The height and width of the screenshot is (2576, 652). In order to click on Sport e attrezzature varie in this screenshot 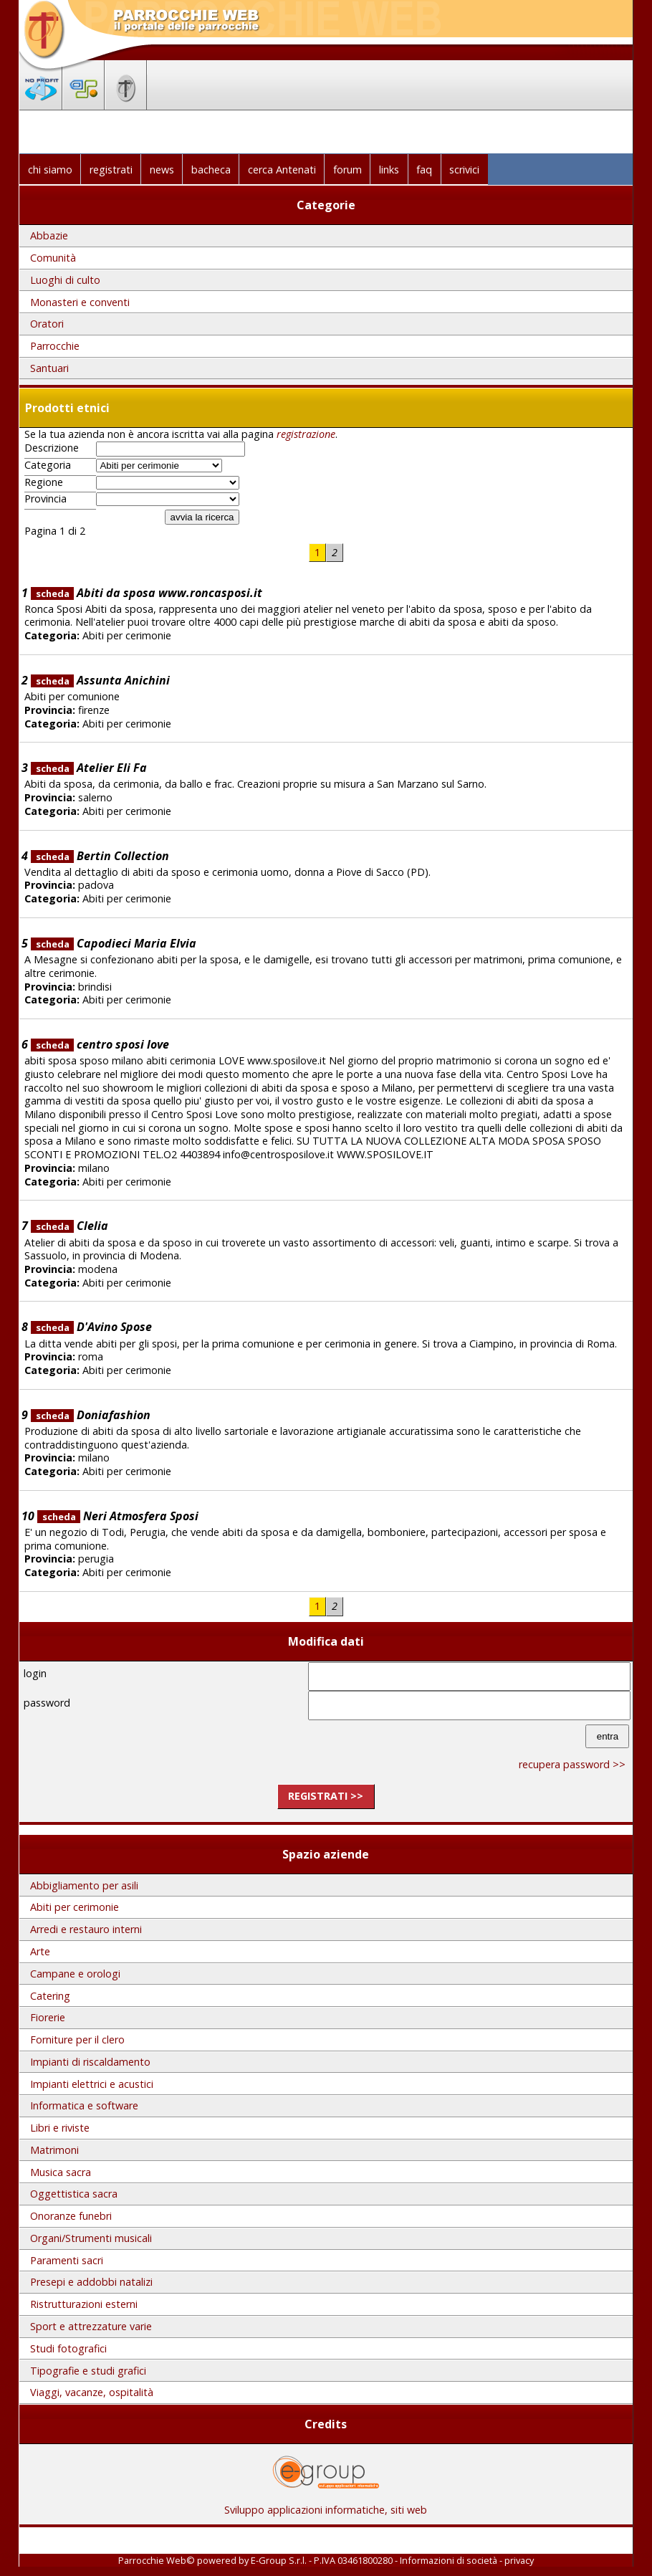, I will do `click(91, 2326)`.